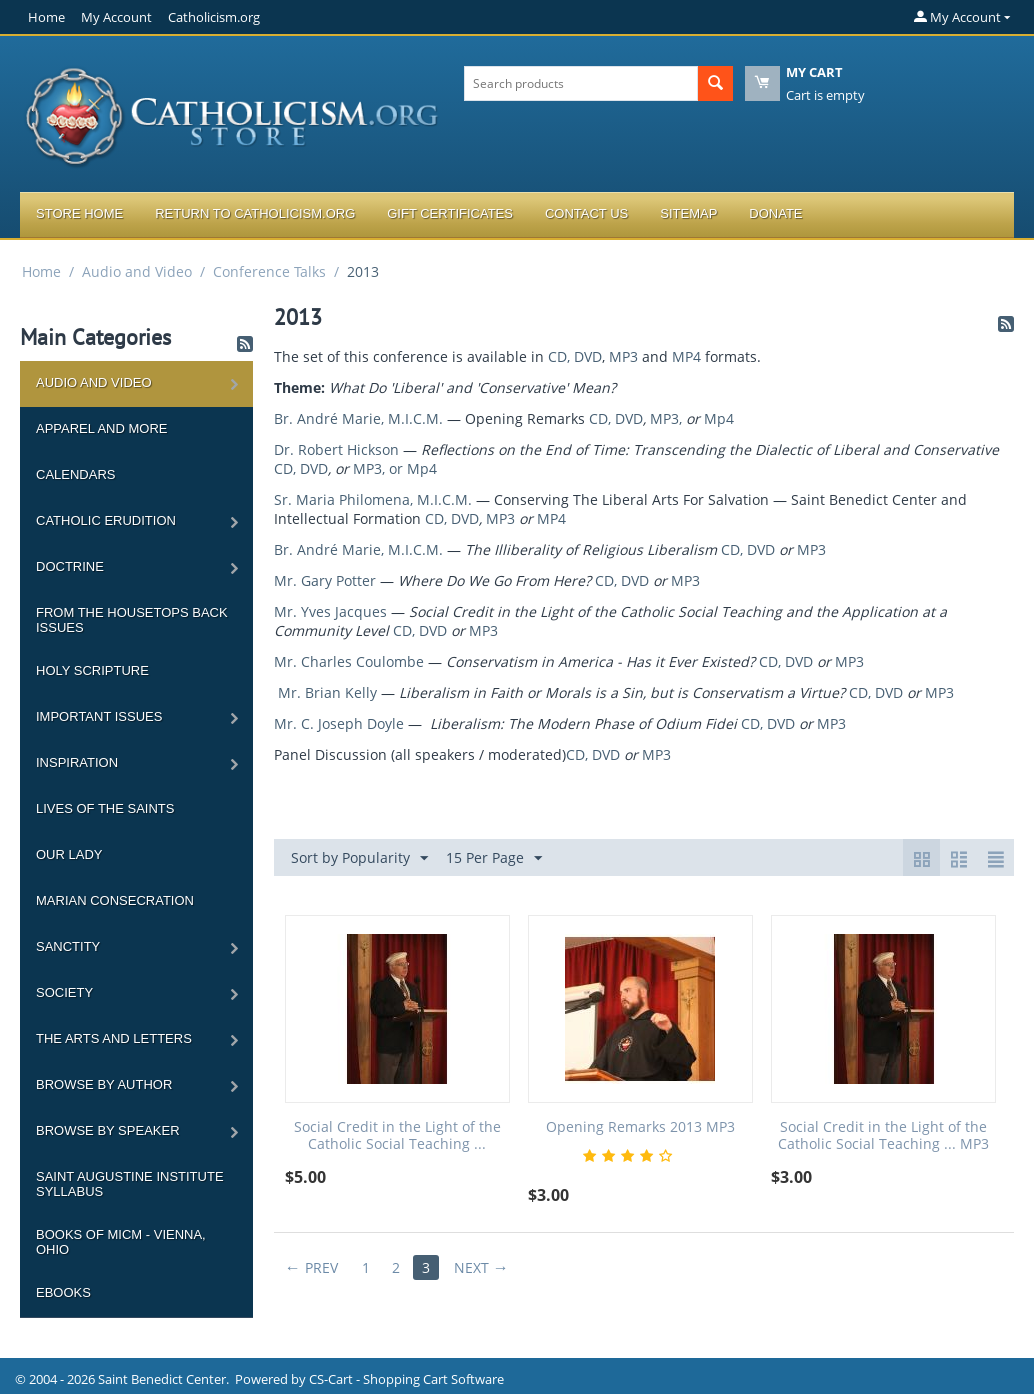 The width and height of the screenshot is (1034, 1394). What do you see at coordinates (623, 356) in the screenshot?
I see `MP3` at bounding box center [623, 356].